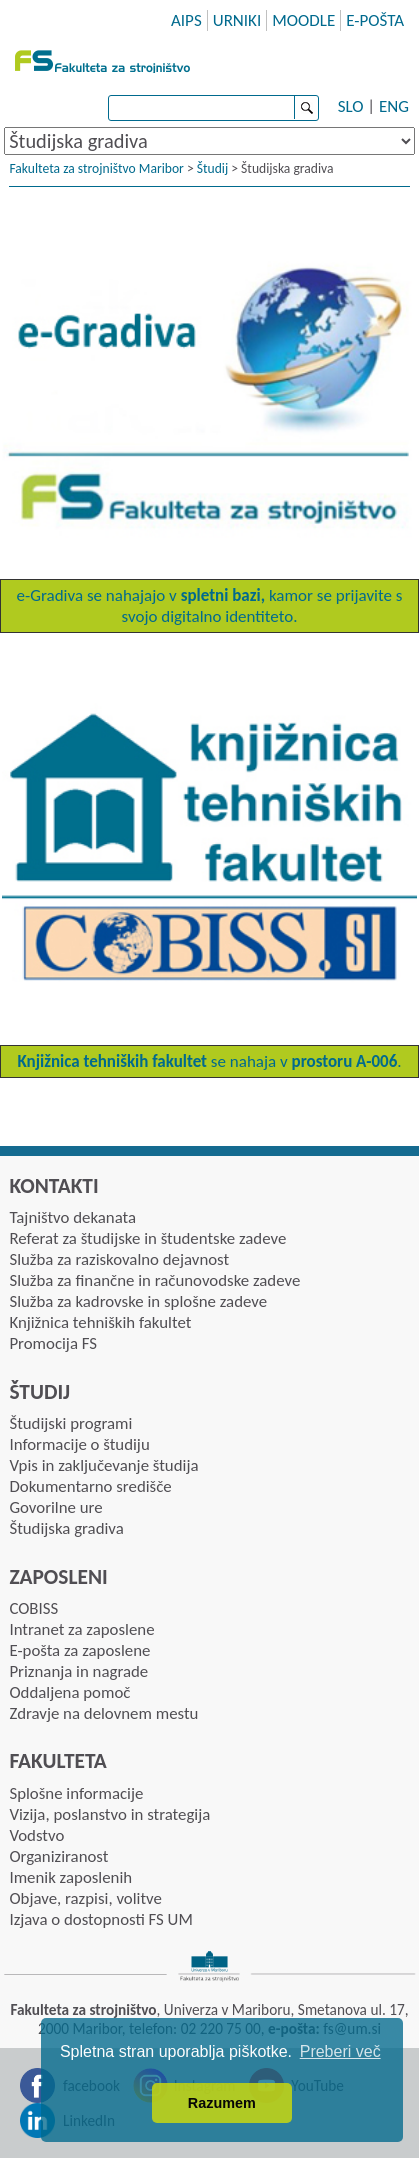 The image size is (419, 2158). I want to click on Služba za raziskovalno dejavnost, so click(119, 1259).